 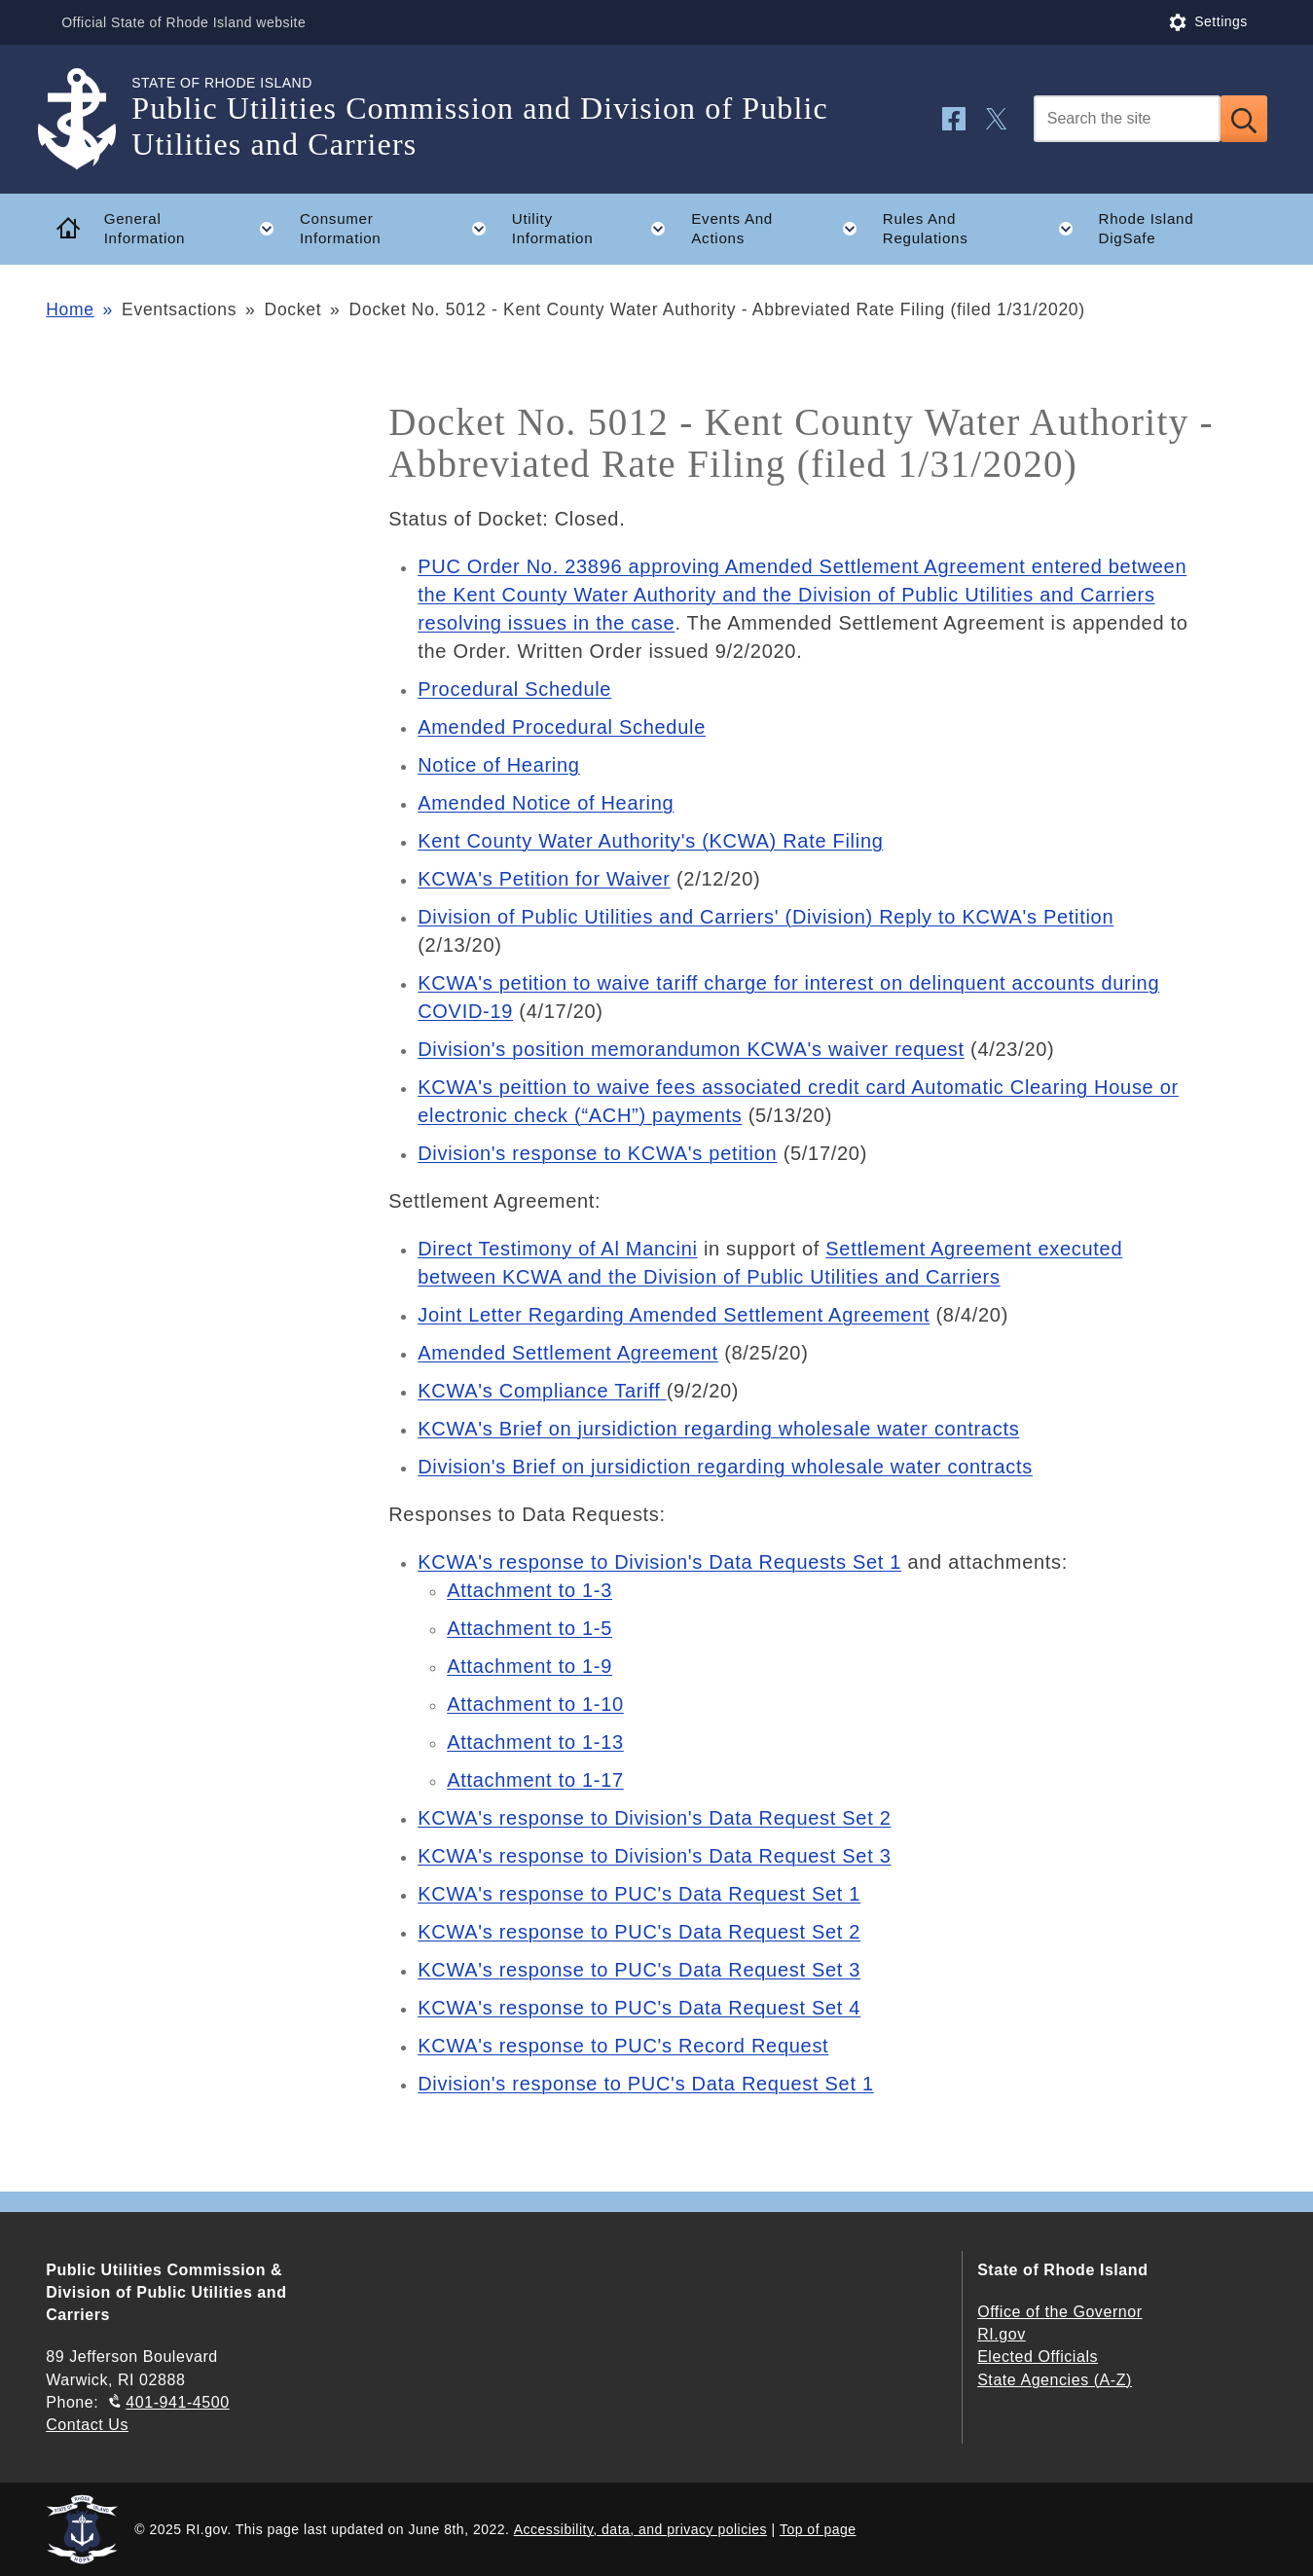 I want to click on RI.gov, so click(x=1001, y=2334).